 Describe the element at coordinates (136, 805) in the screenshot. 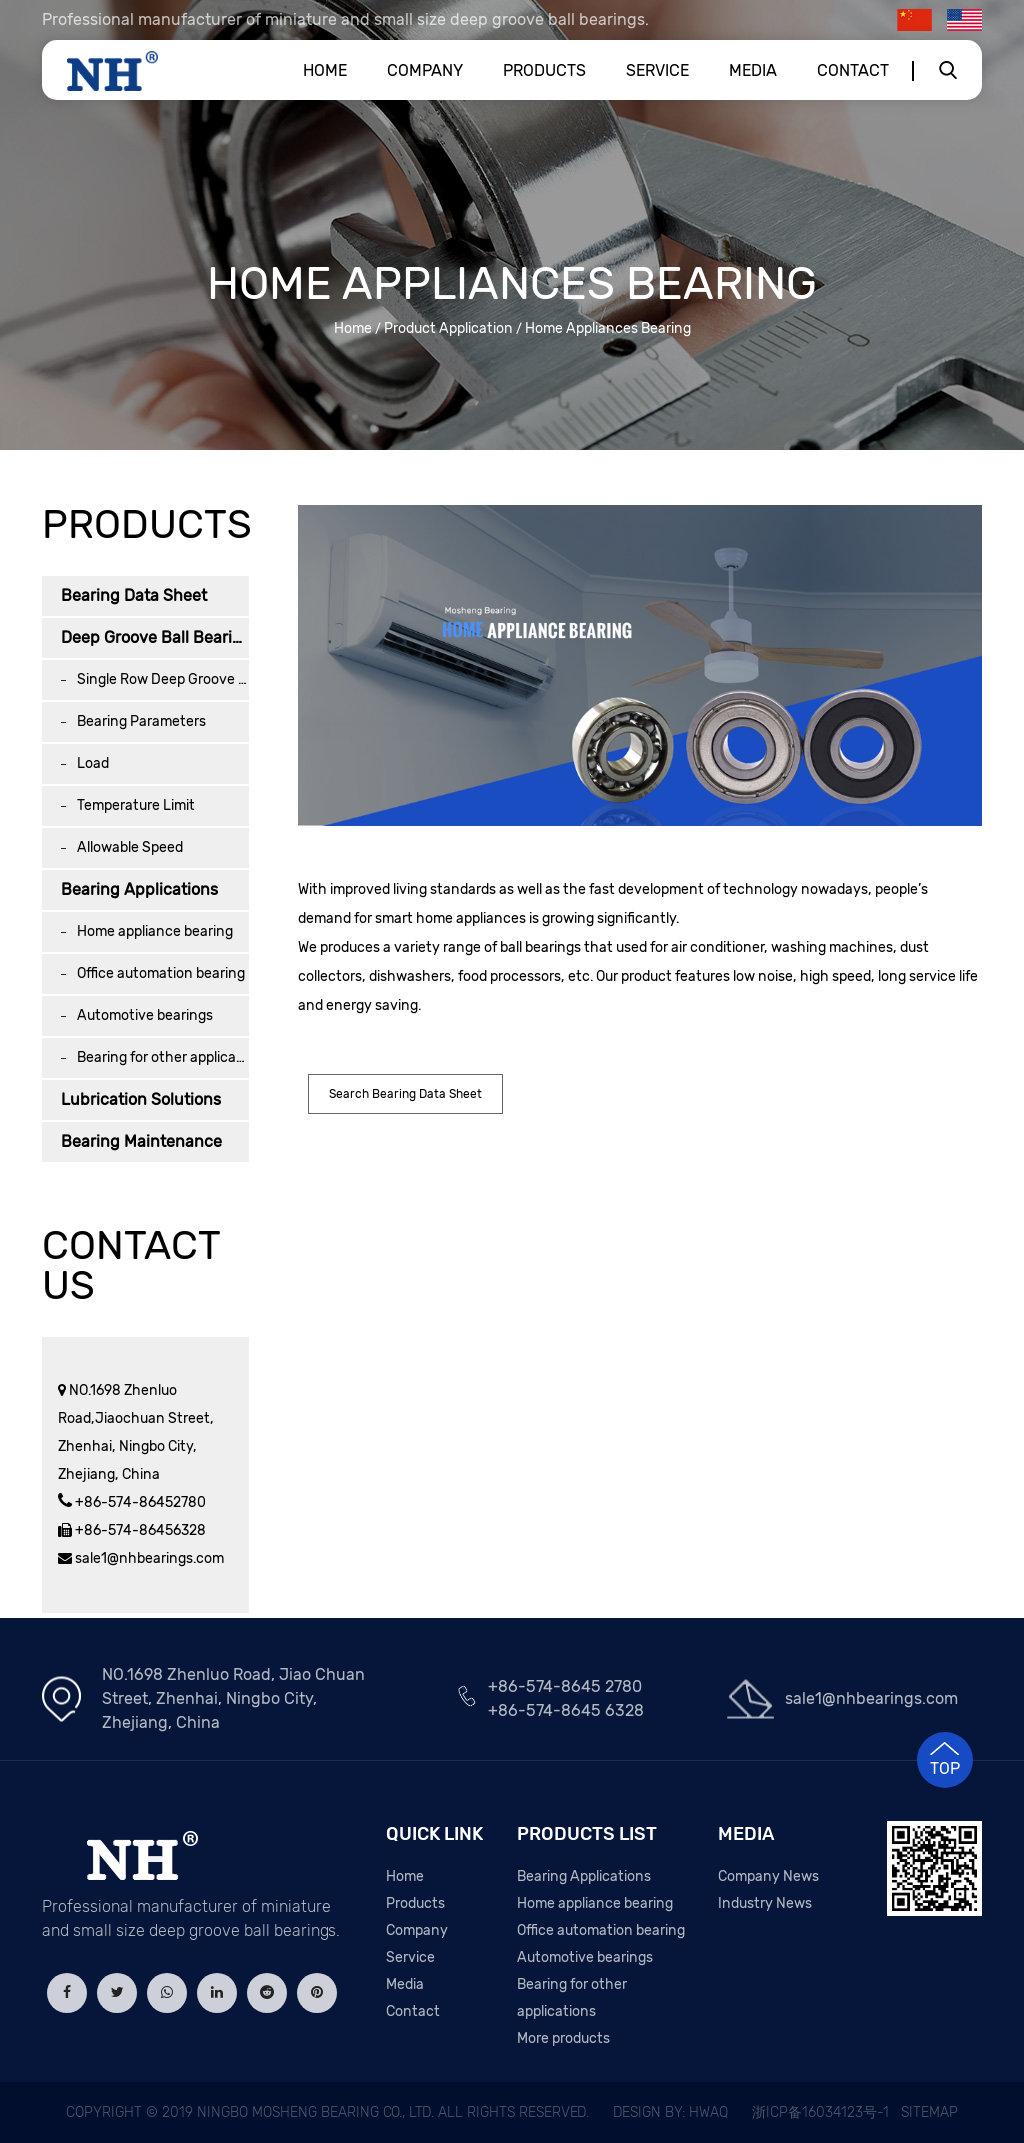

I see `Temperature Limit` at that location.